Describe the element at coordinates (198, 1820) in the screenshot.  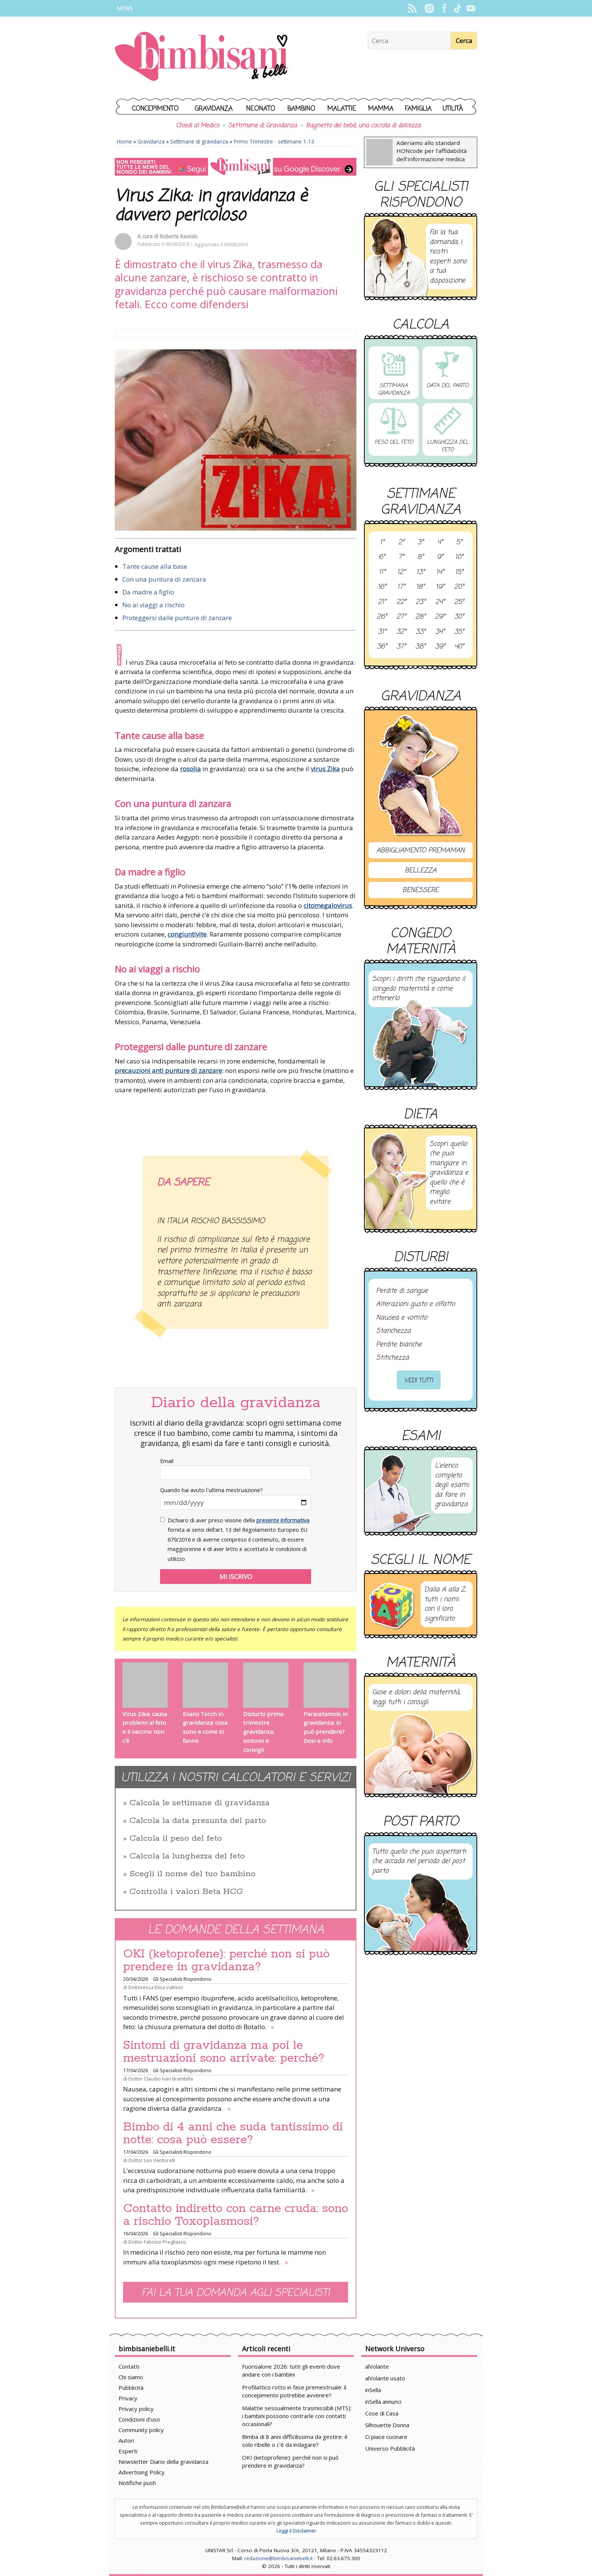
I see `Calcola la data presunta del parto` at that location.